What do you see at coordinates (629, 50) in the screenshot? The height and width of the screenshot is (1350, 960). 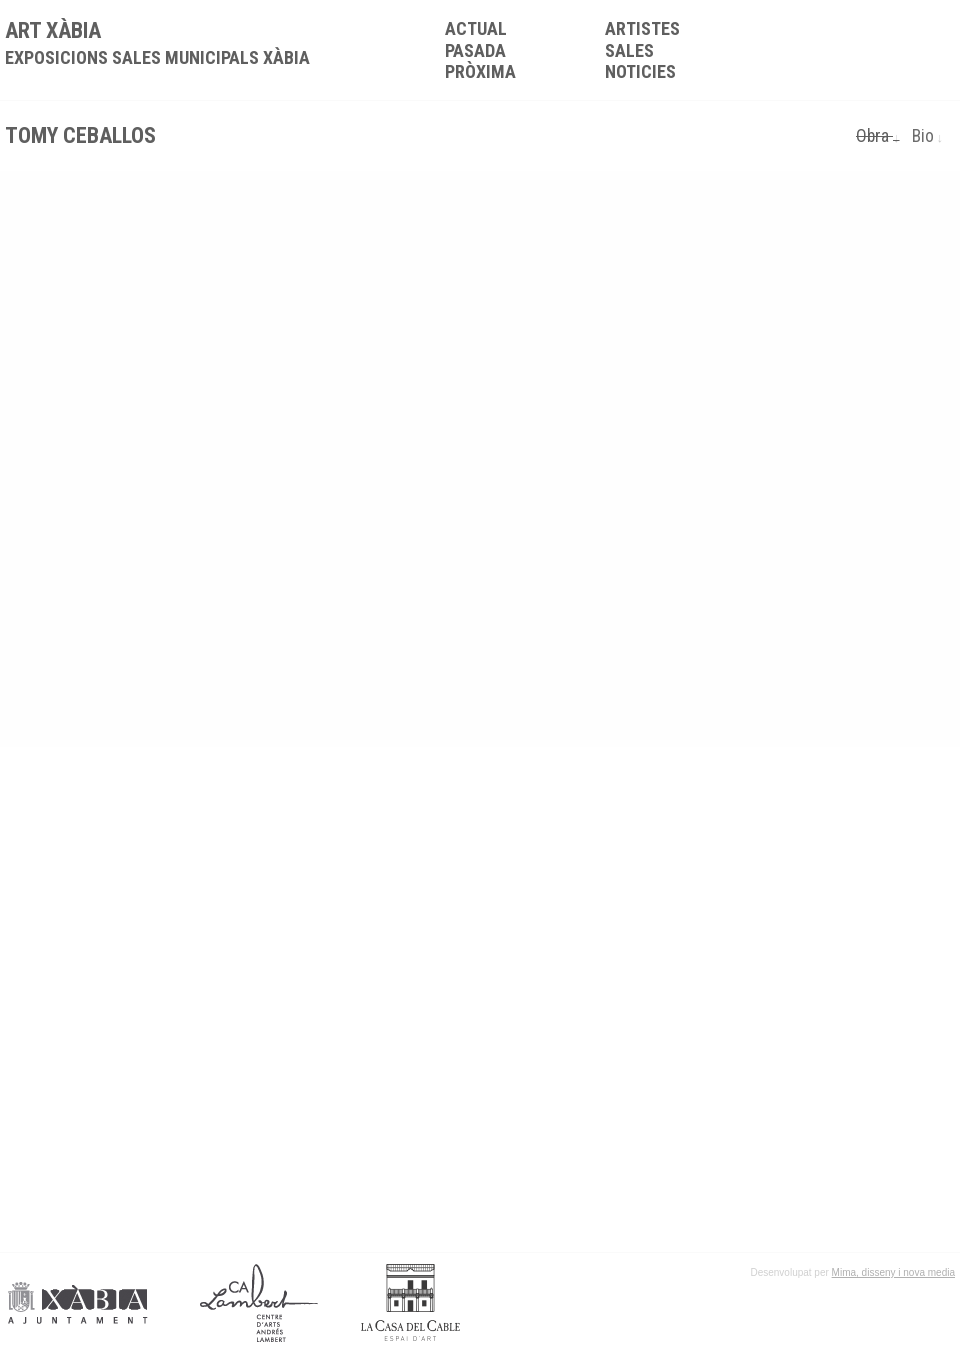 I see `Sales` at bounding box center [629, 50].